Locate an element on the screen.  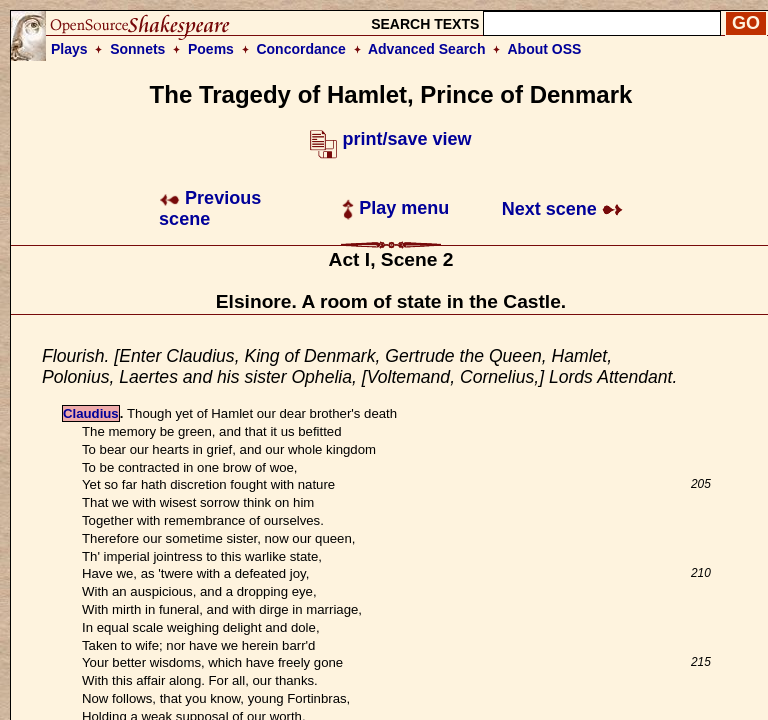
Next scene is located at coordinates (562, 209).